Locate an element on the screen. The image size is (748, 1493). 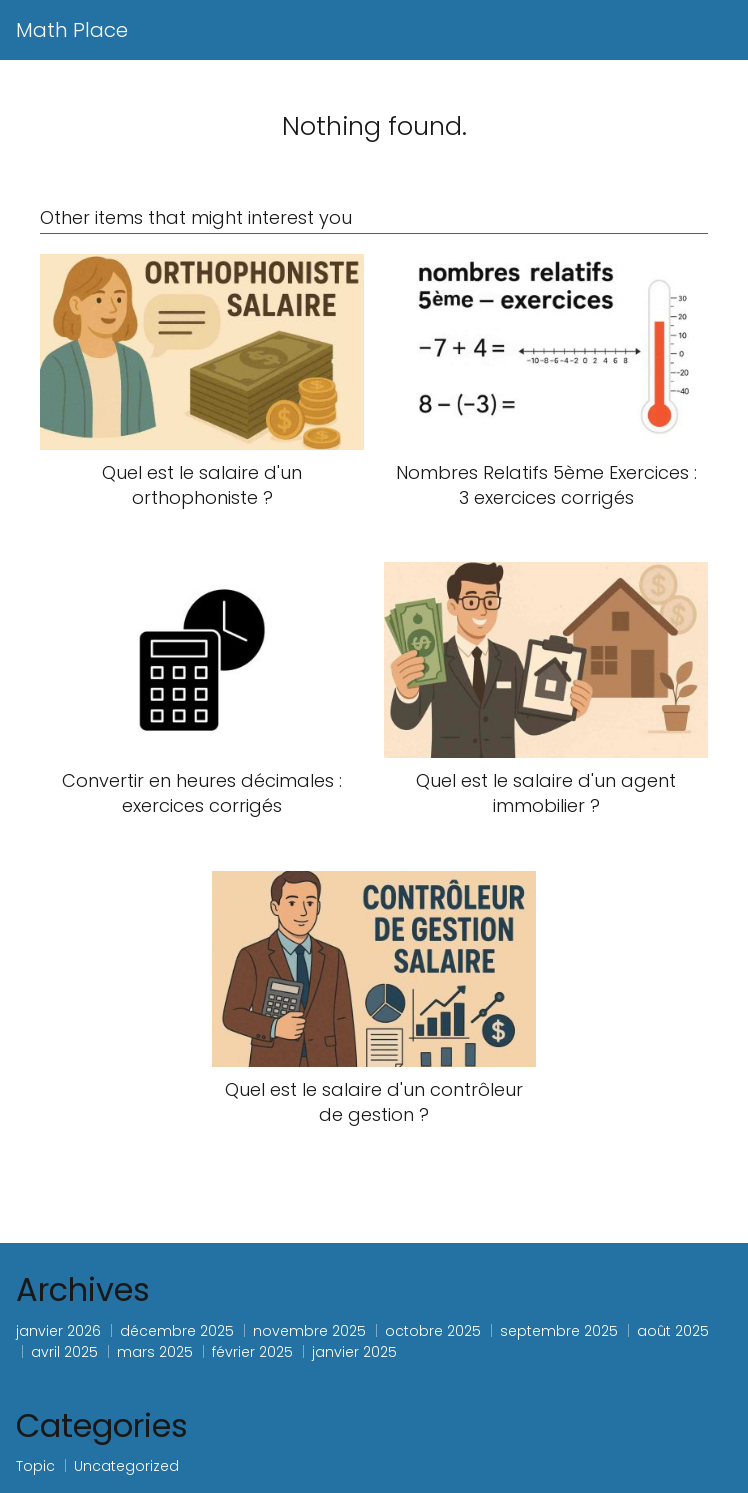
Uncategorized is located at coordinates (126, 1466).